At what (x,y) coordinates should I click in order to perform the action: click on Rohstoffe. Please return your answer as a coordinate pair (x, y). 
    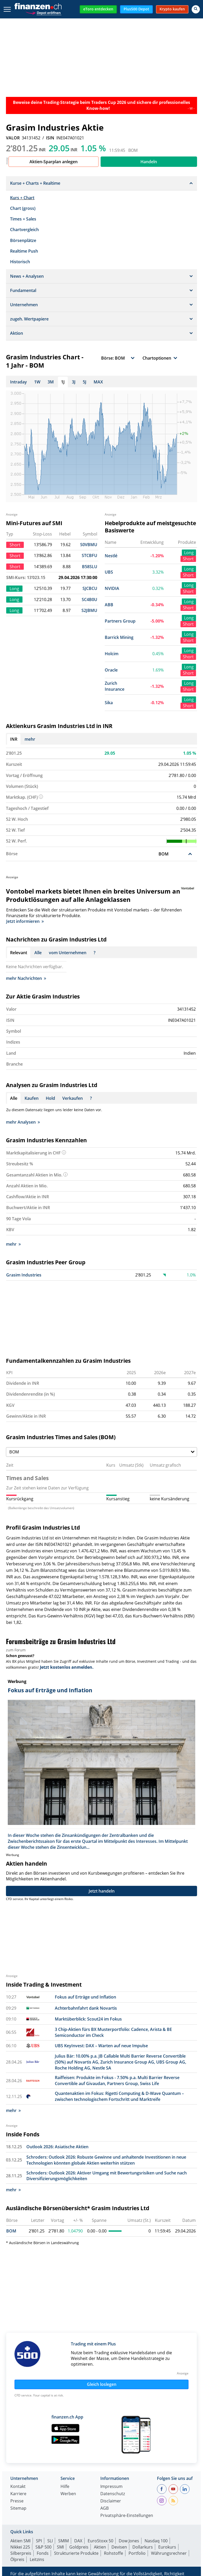
    Looking at the image, I should click on (113, 2553).